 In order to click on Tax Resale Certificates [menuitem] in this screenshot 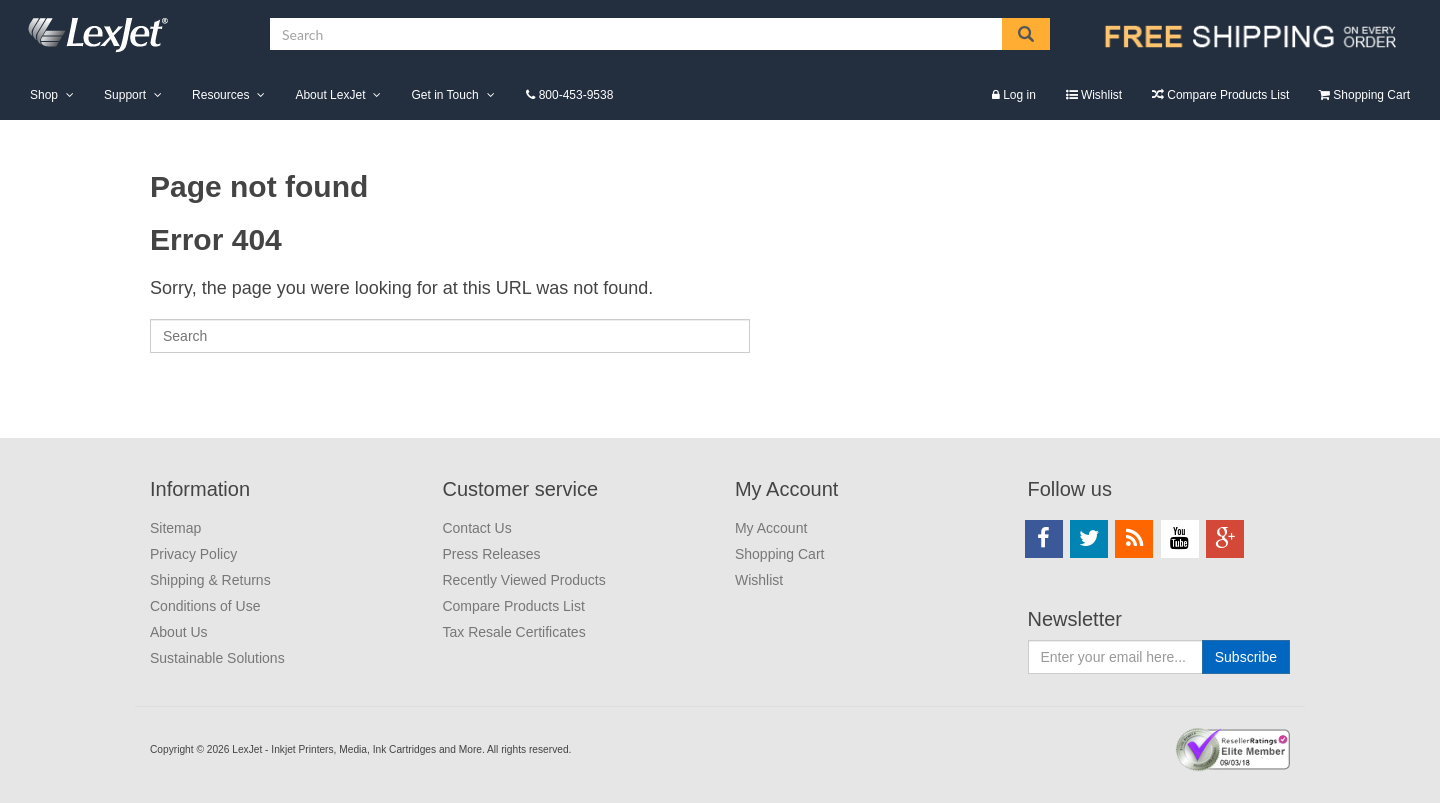, I will do `click(513, 632)`.